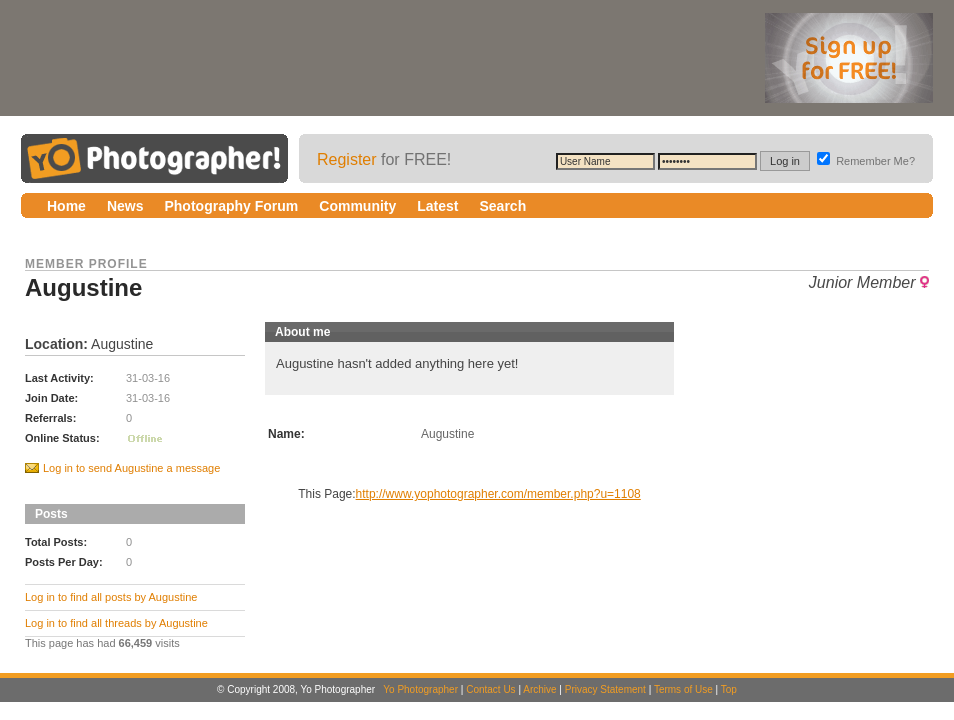 The image size is (954, 720). I want to click on Remember Me?, so click(866, 161).